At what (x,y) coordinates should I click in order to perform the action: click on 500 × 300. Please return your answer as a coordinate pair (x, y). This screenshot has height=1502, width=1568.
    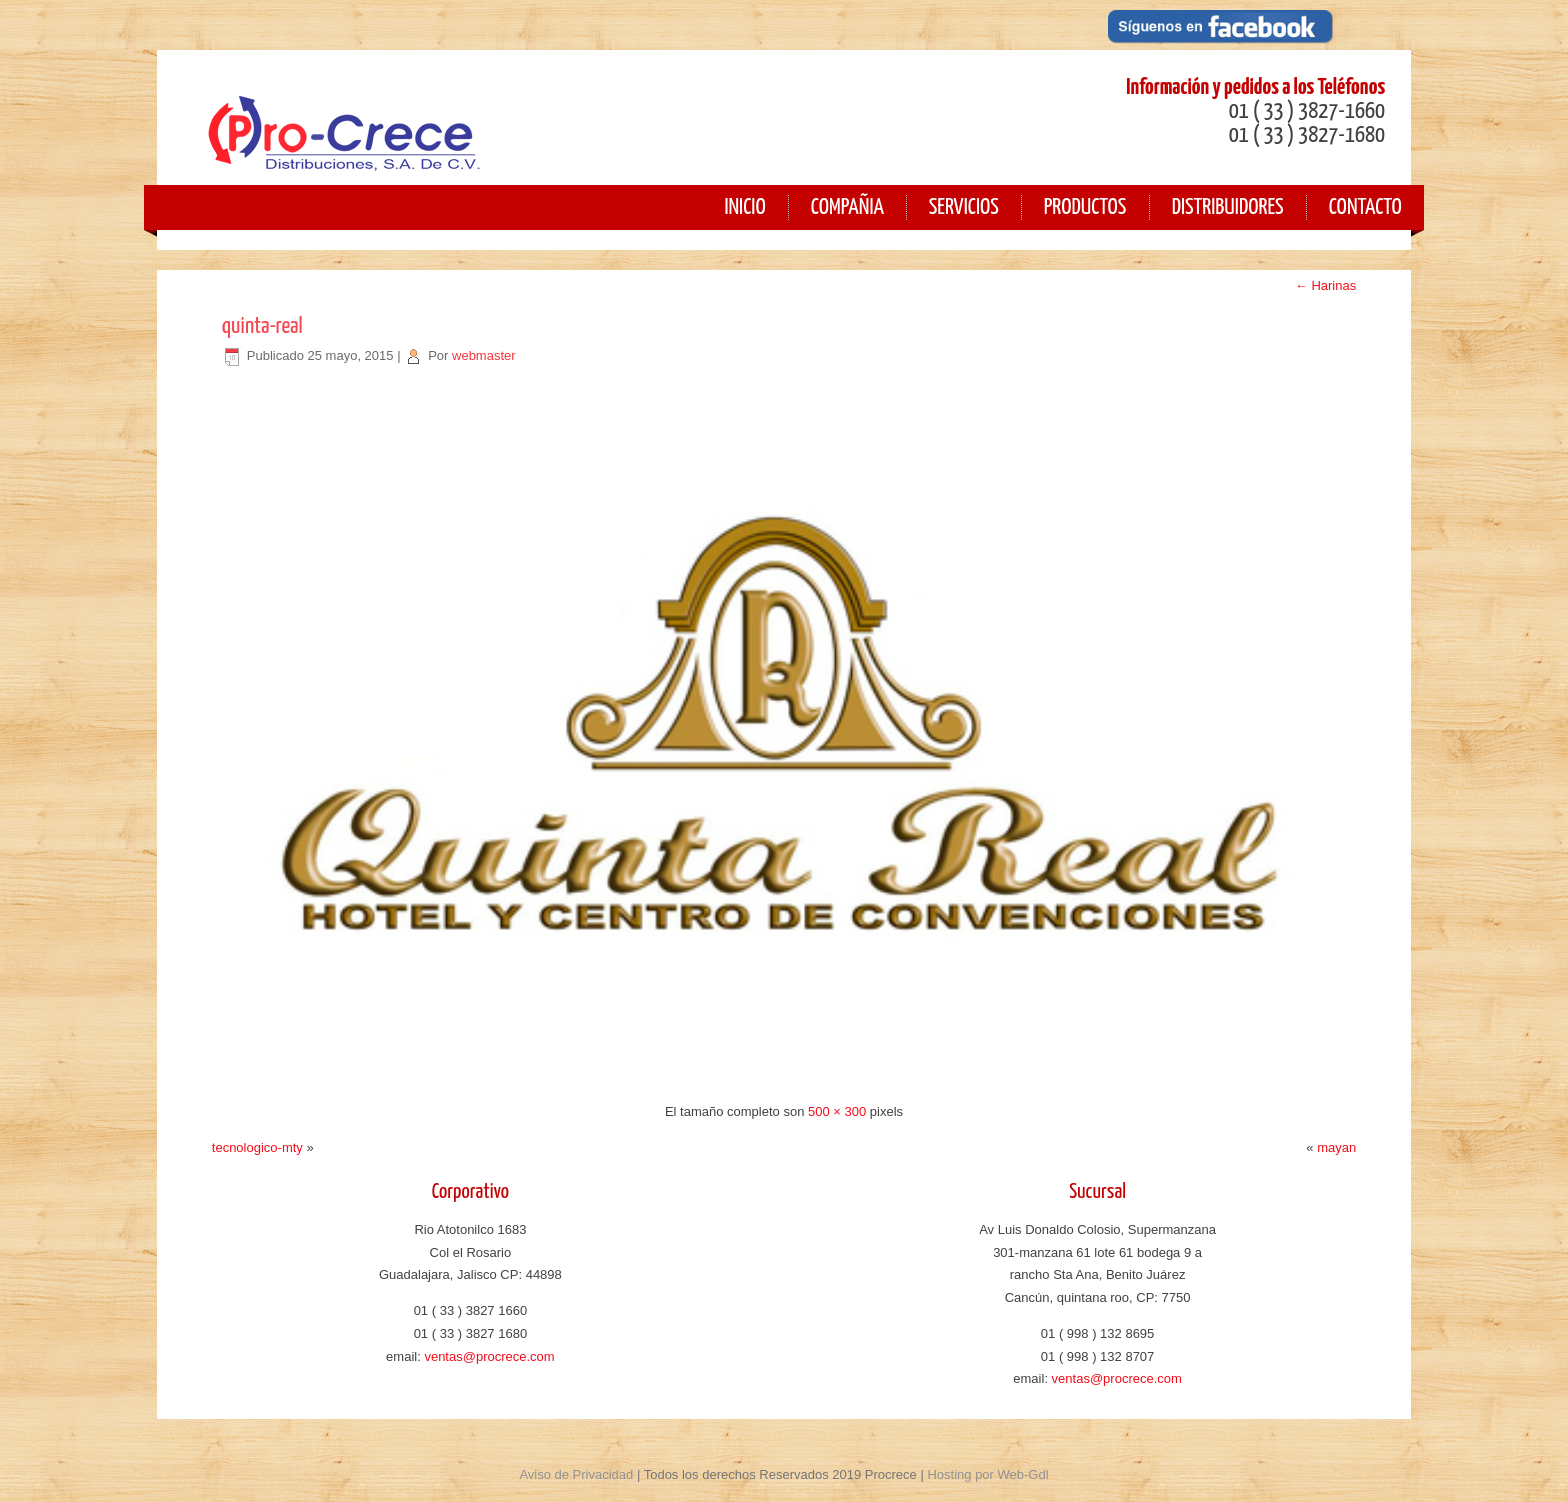
    Looking at the image, I should click on (837, 1111).